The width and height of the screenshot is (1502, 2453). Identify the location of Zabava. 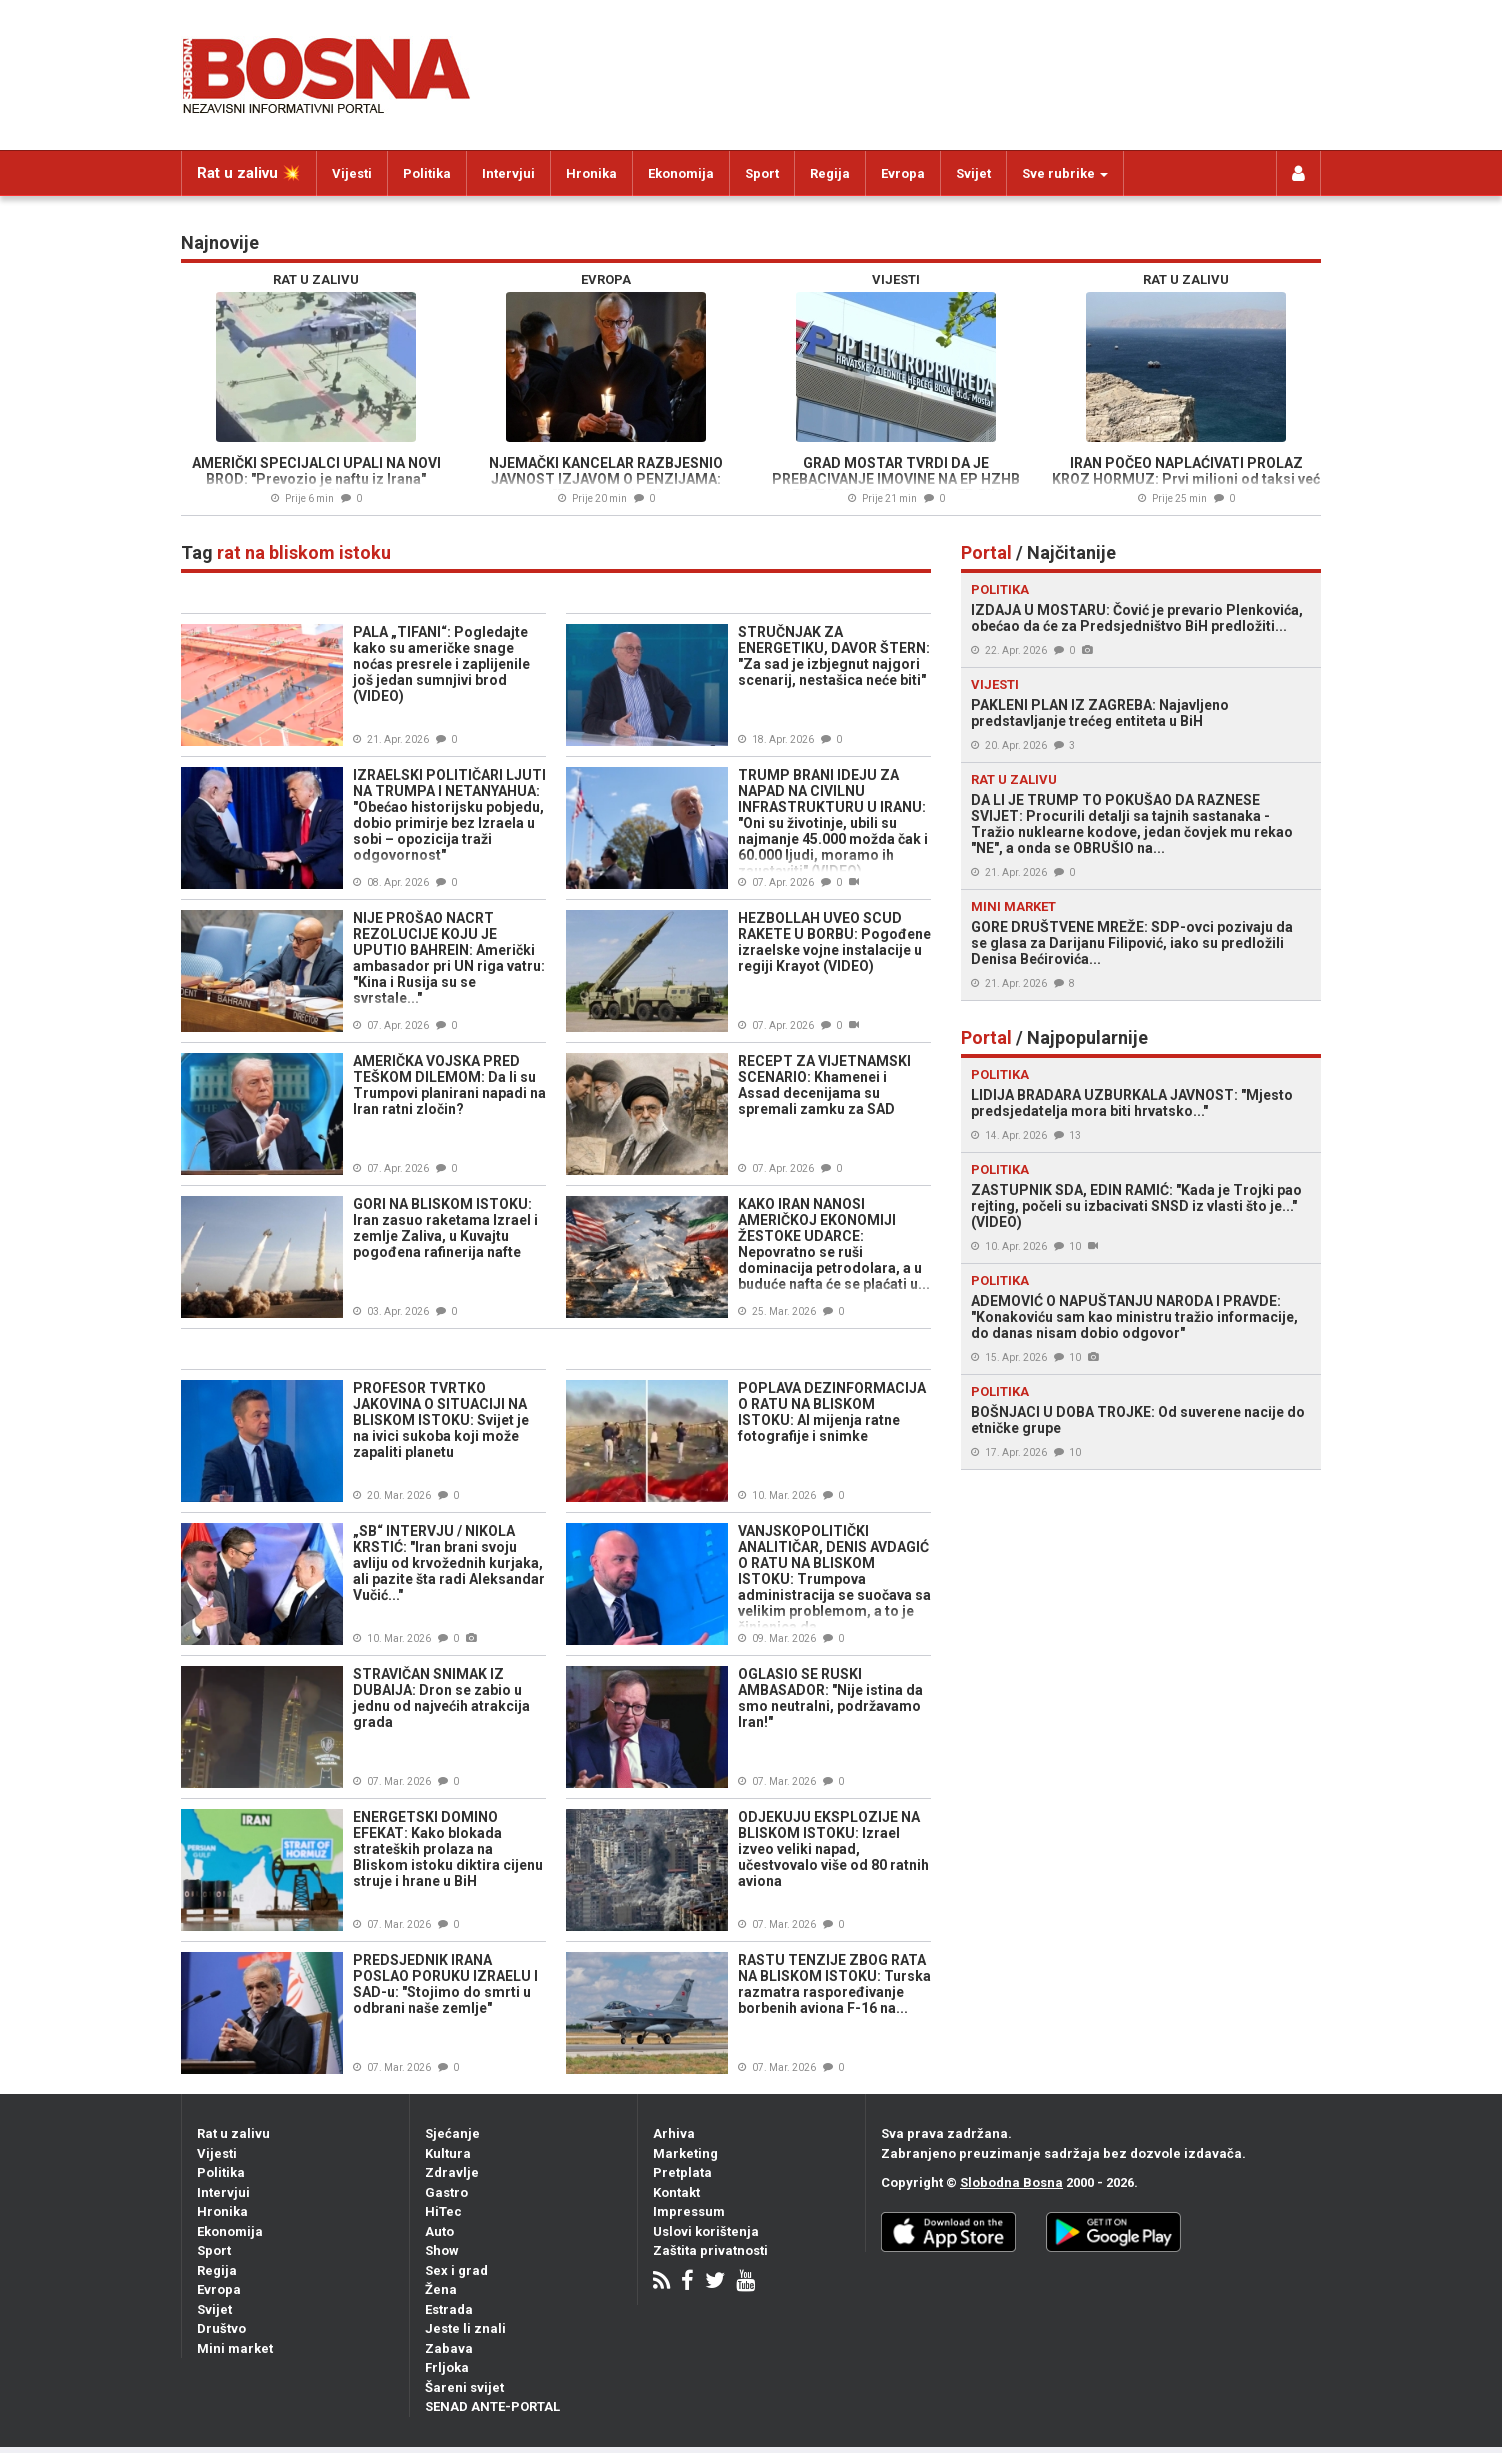
(449, 2348).